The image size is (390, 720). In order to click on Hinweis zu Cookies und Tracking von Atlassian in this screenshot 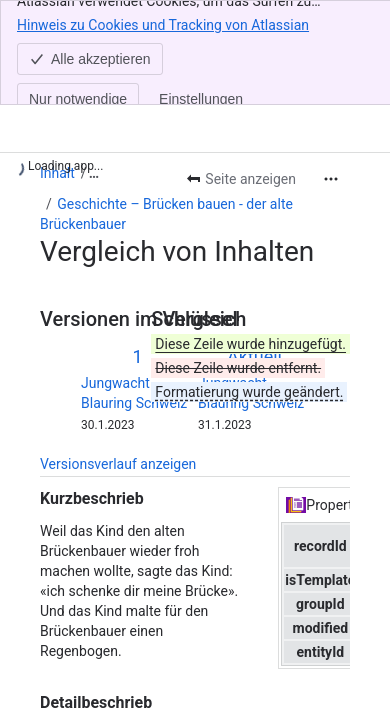, I will do `click(163, 24)`.